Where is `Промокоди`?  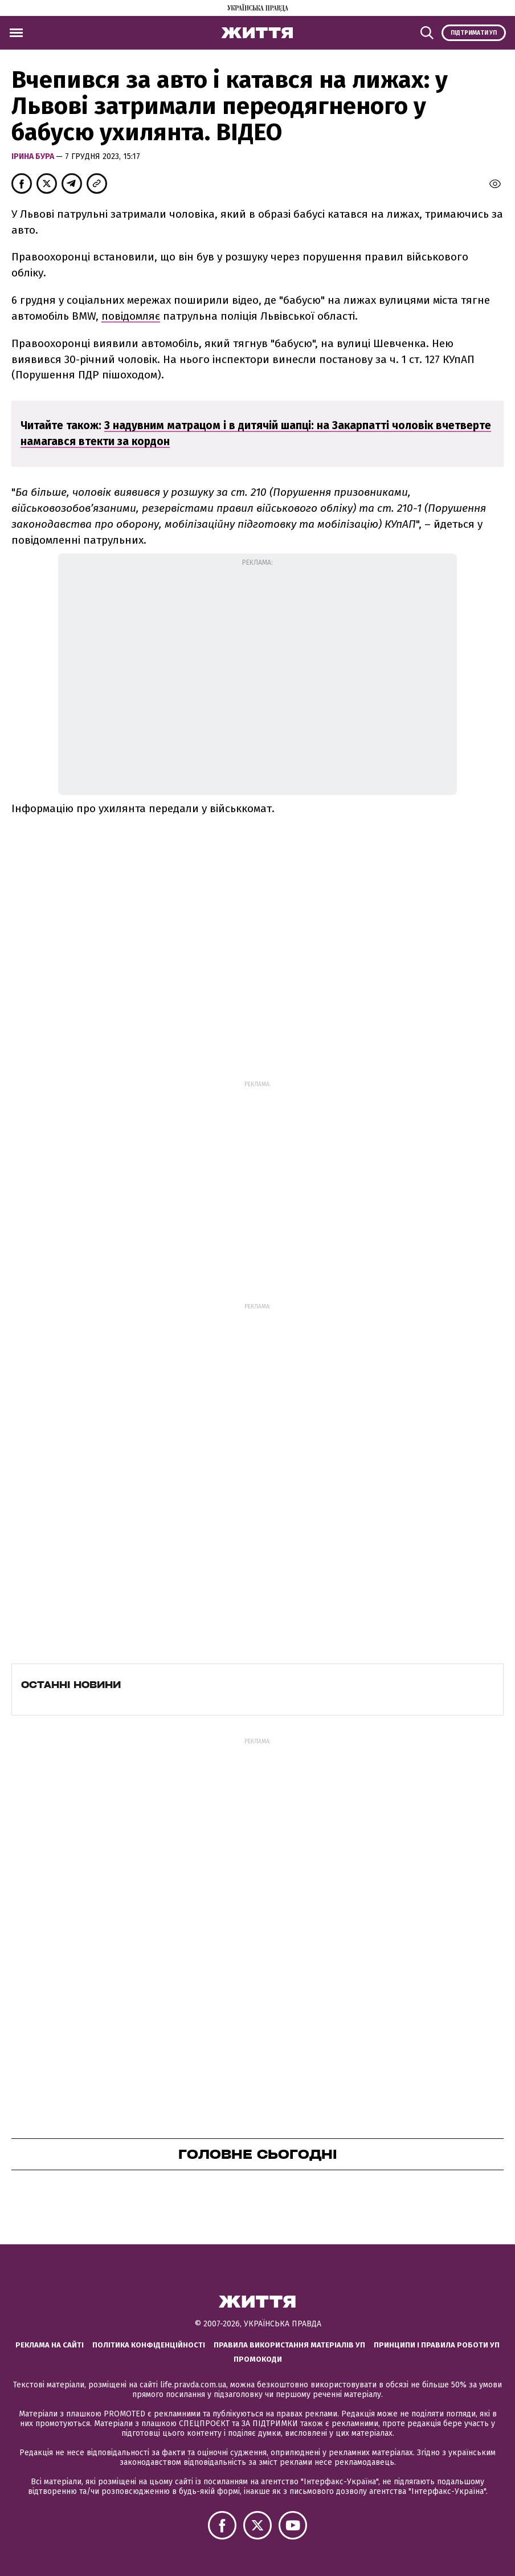
Промокоди is located at coordinates (258, 2359).